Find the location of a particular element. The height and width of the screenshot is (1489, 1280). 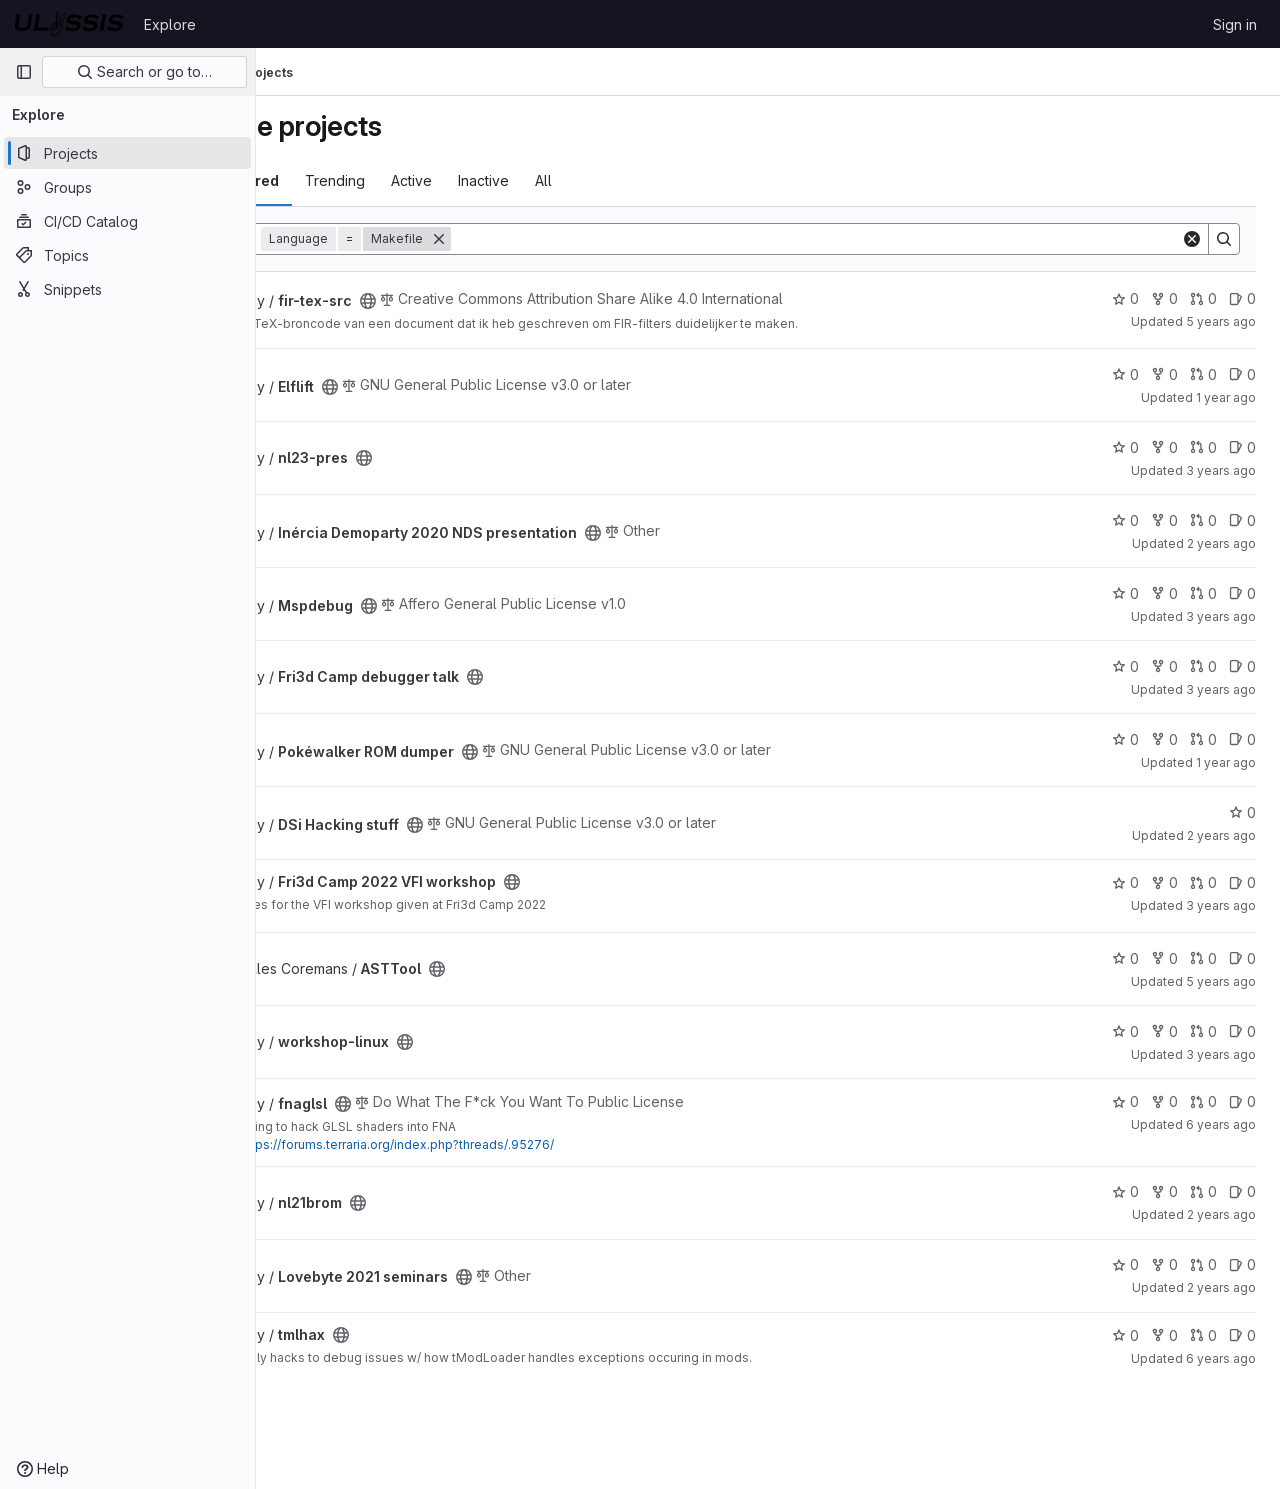

0 [nl23-pres has 0 forks] is located at coordinates (1164, 447).